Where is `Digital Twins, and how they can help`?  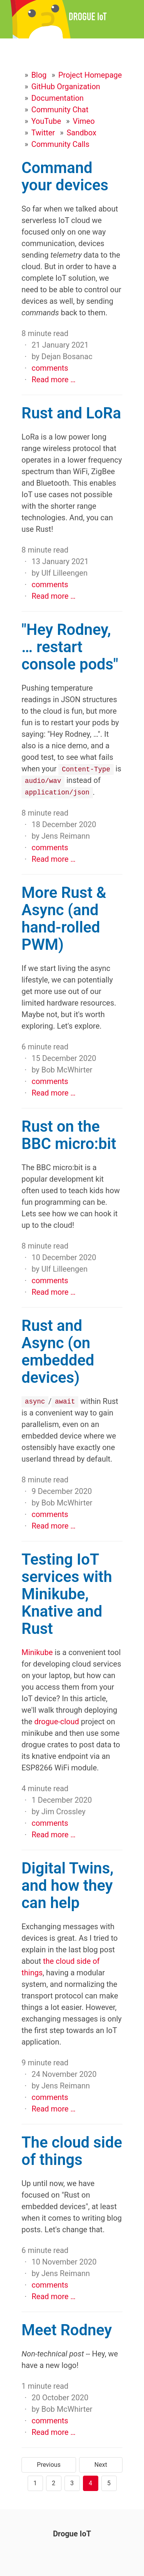 Digital Twins, and how they can help is located at coordinates (68, 1885).